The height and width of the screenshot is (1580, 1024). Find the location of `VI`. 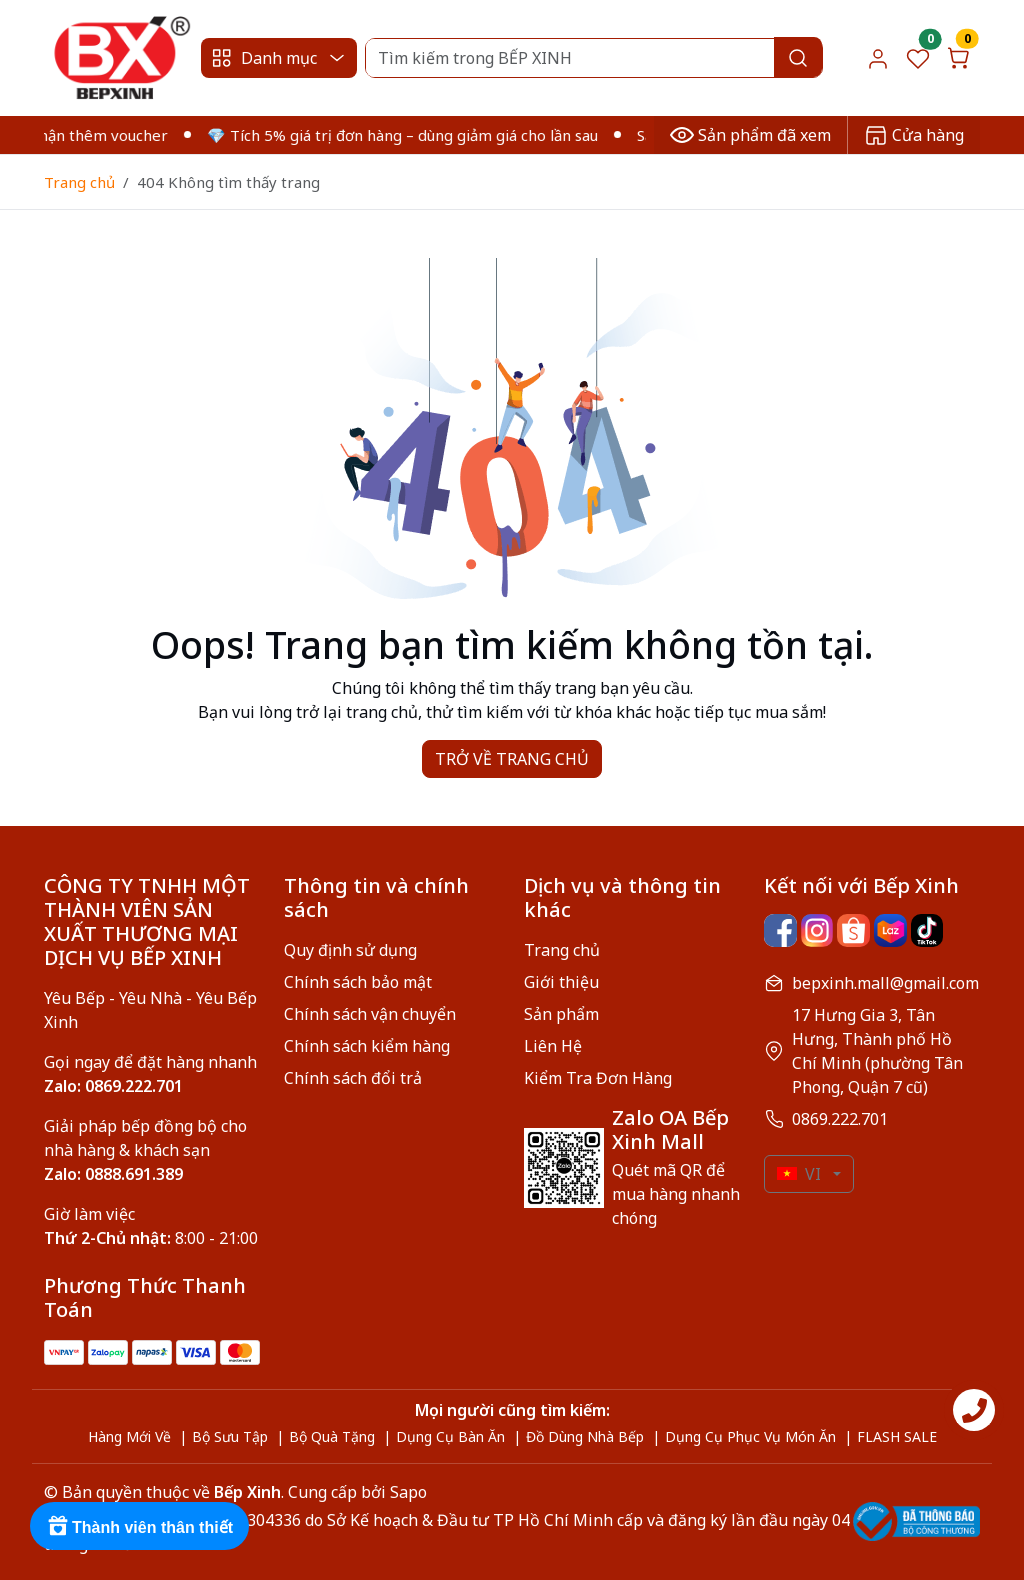

VI is located at coordinates (799, 1174).